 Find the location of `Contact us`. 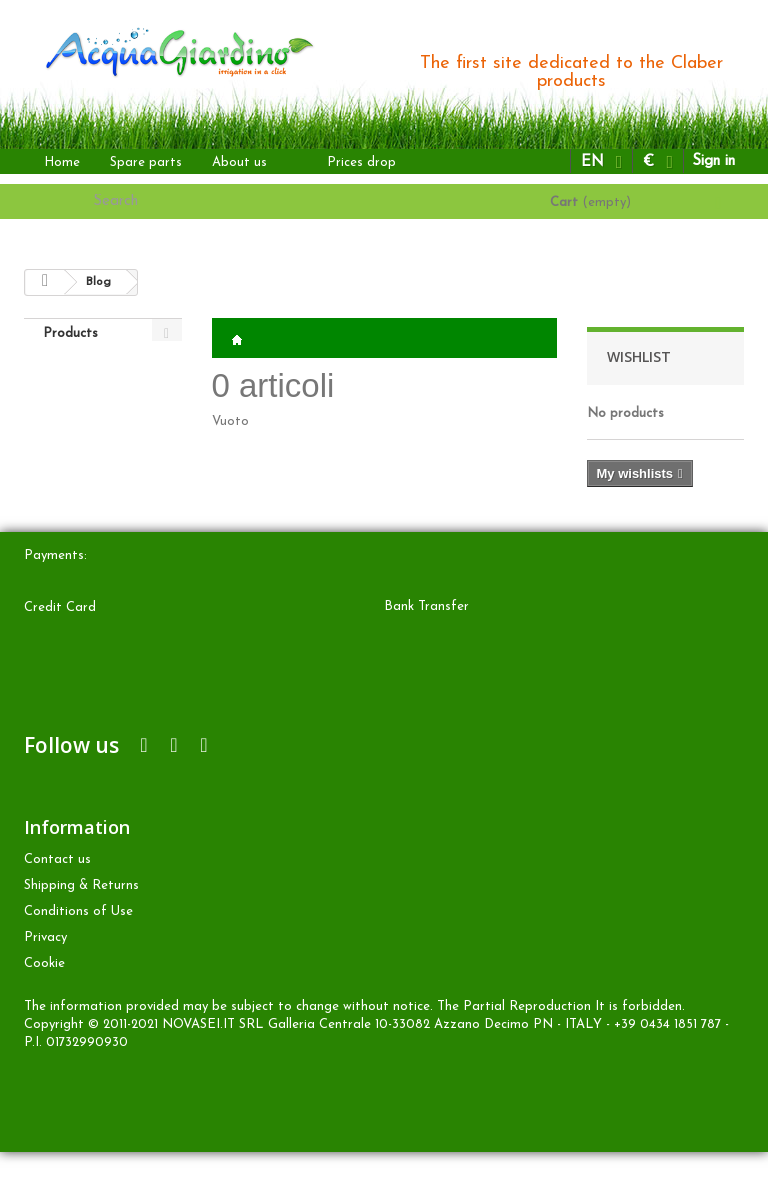

Contact us is located at coordinates (57, 894).